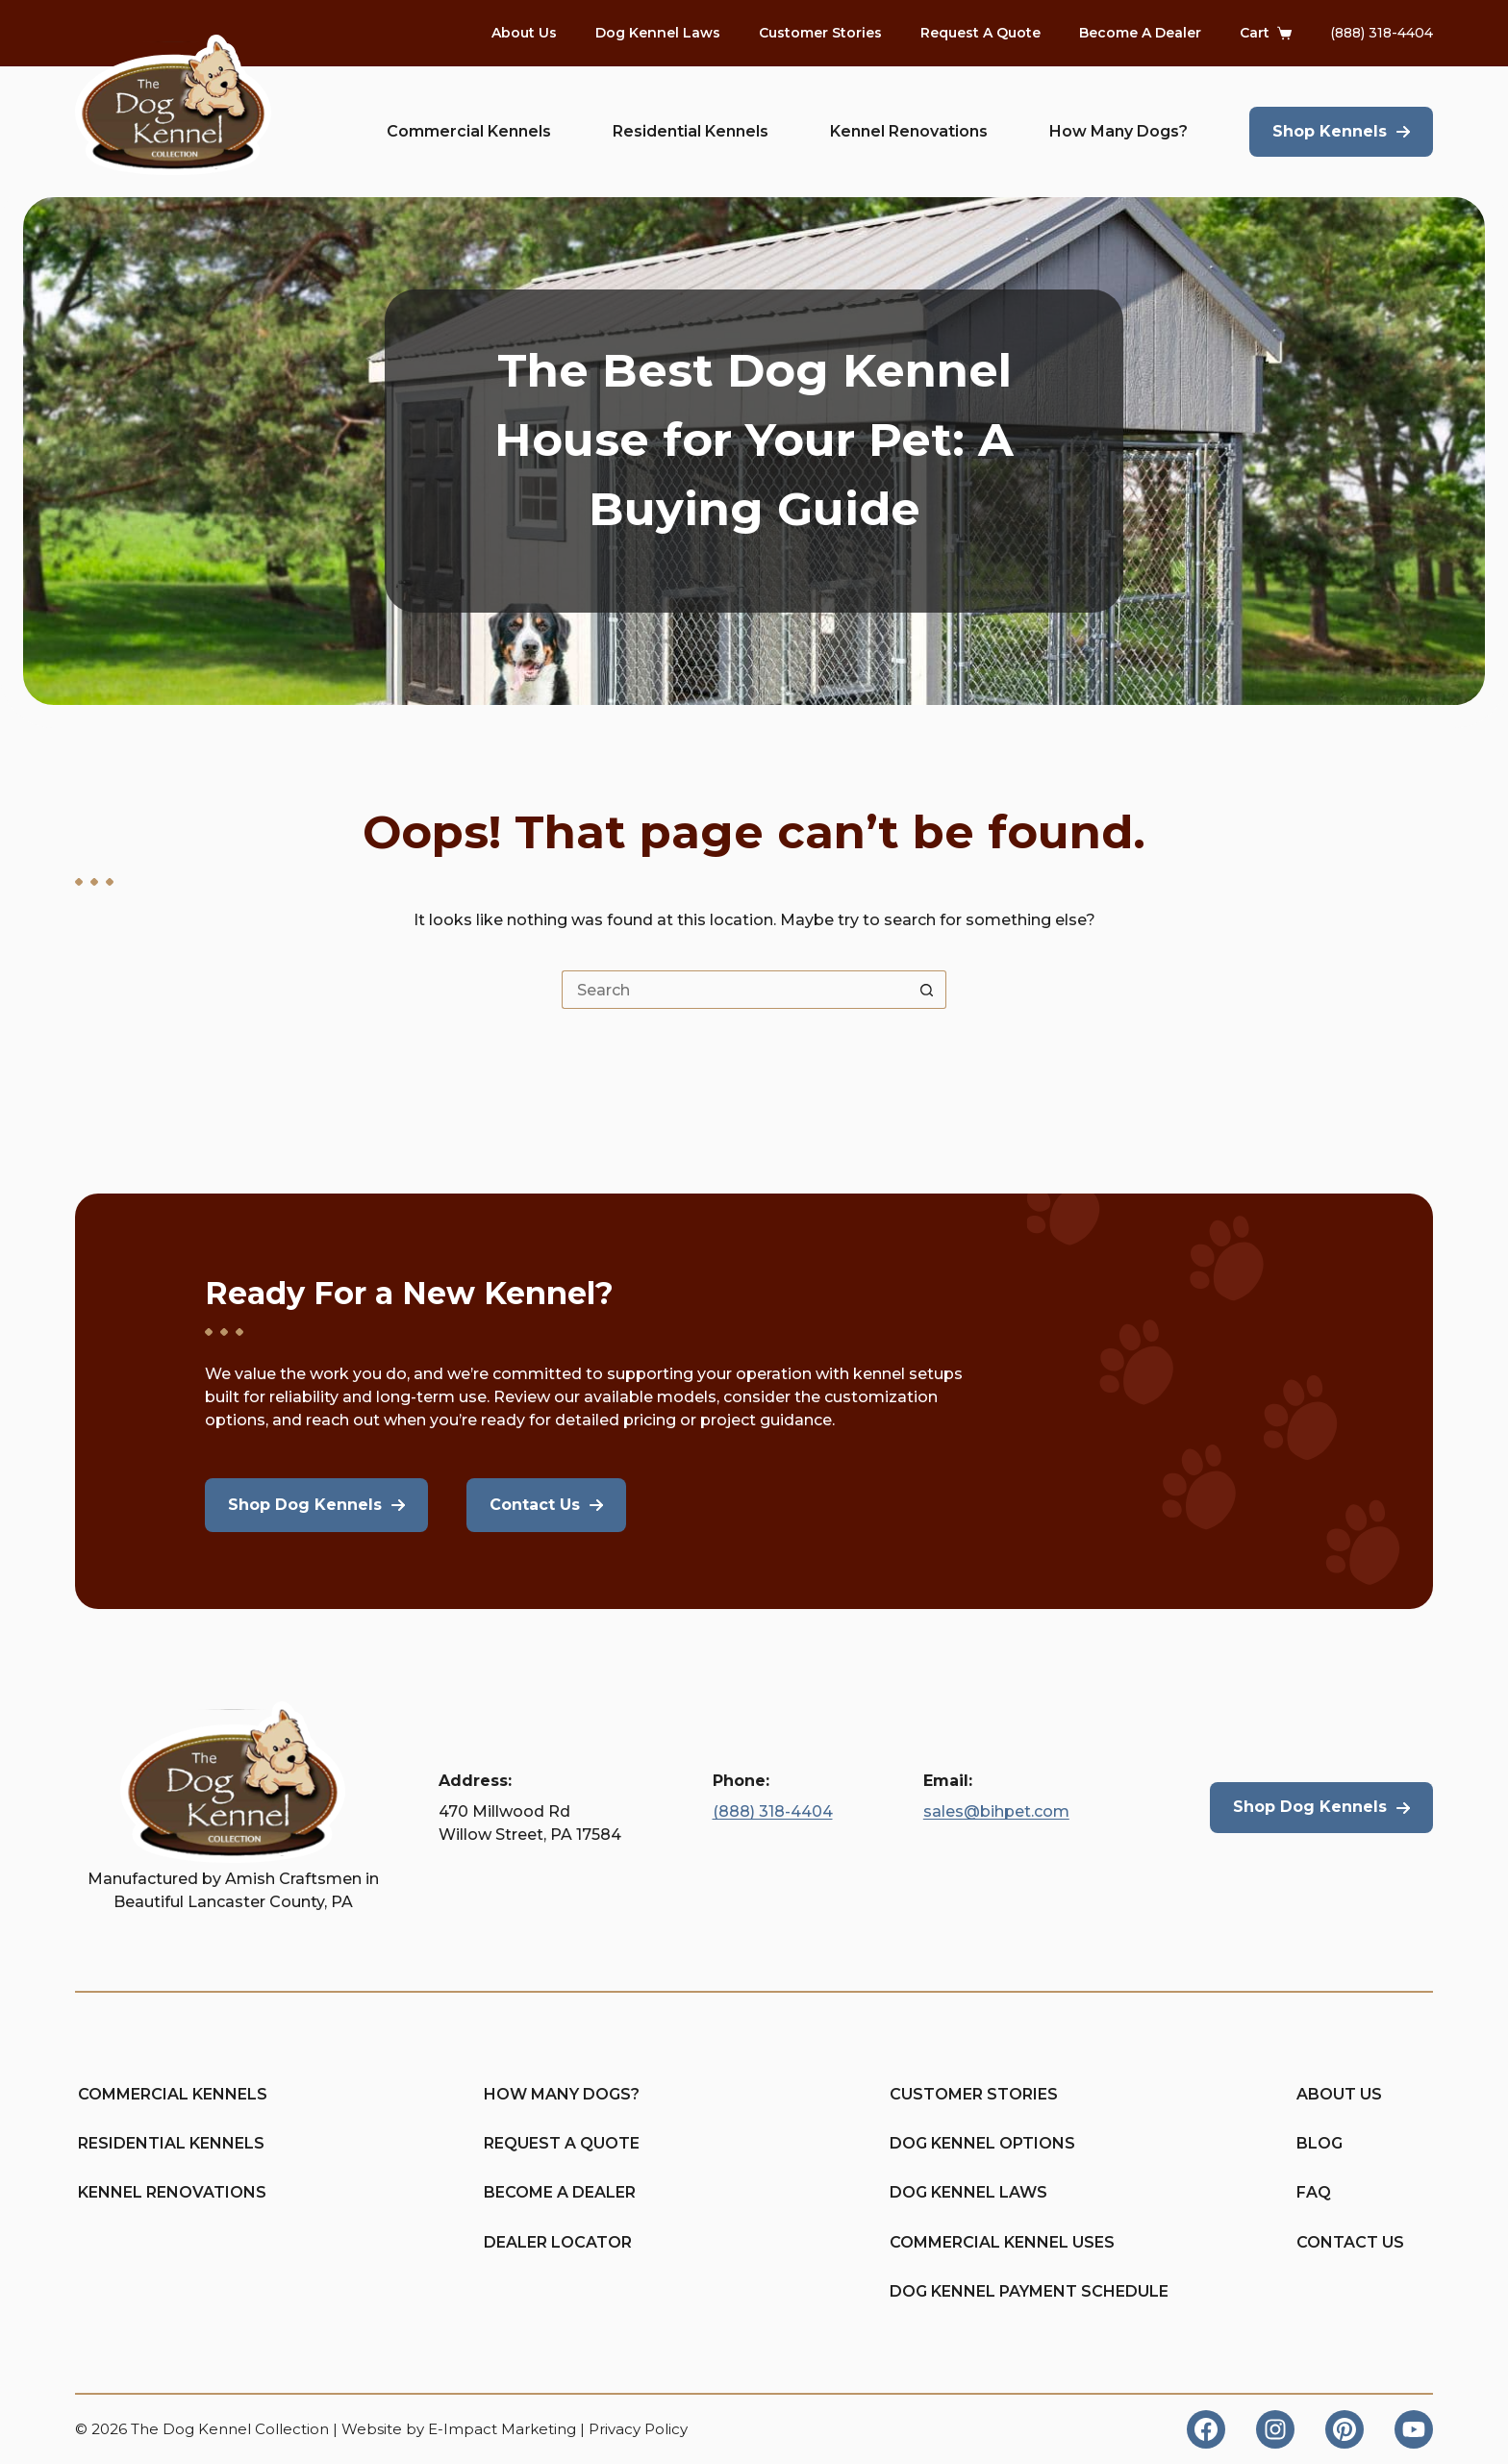  What do you see at coordinates (524, 32) in the screenshot?
I see `About Us` at bounding box center [524, 32].